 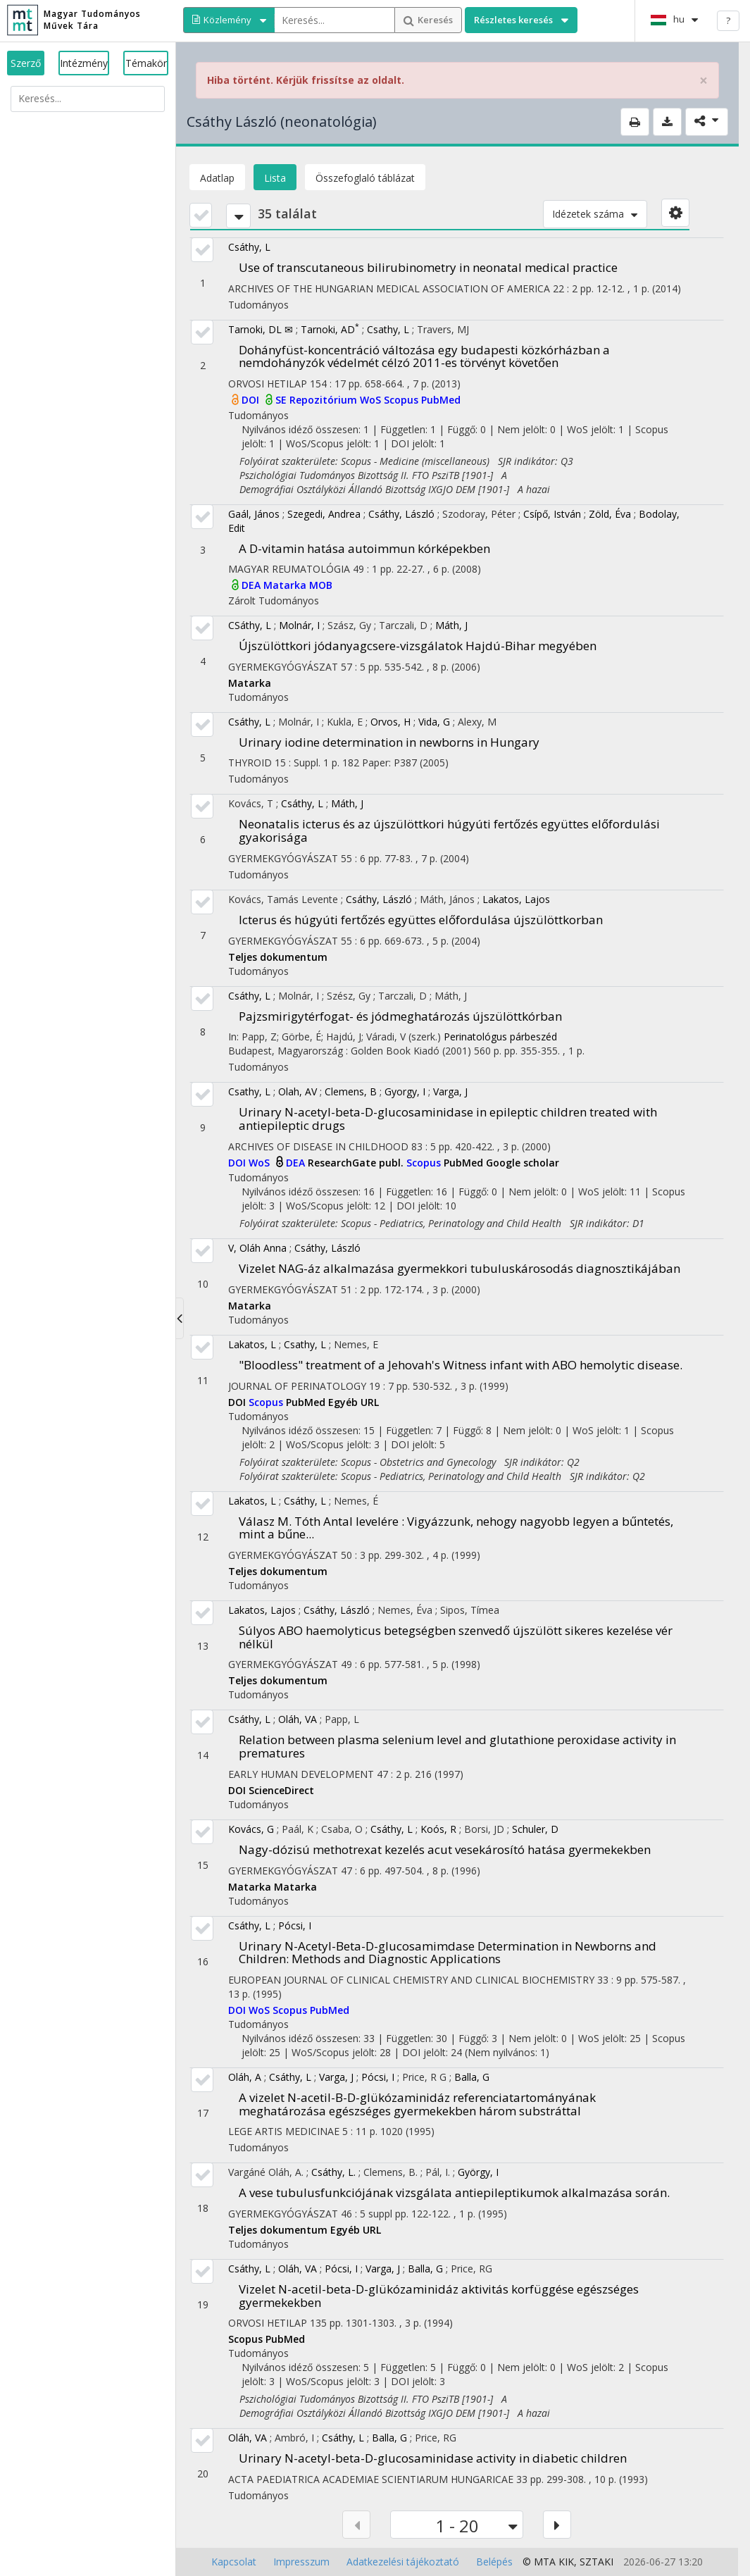 What do you see at coordinates (441, 399) in the screenshot?
I see `PubMed` at bounding box center [441, 399].